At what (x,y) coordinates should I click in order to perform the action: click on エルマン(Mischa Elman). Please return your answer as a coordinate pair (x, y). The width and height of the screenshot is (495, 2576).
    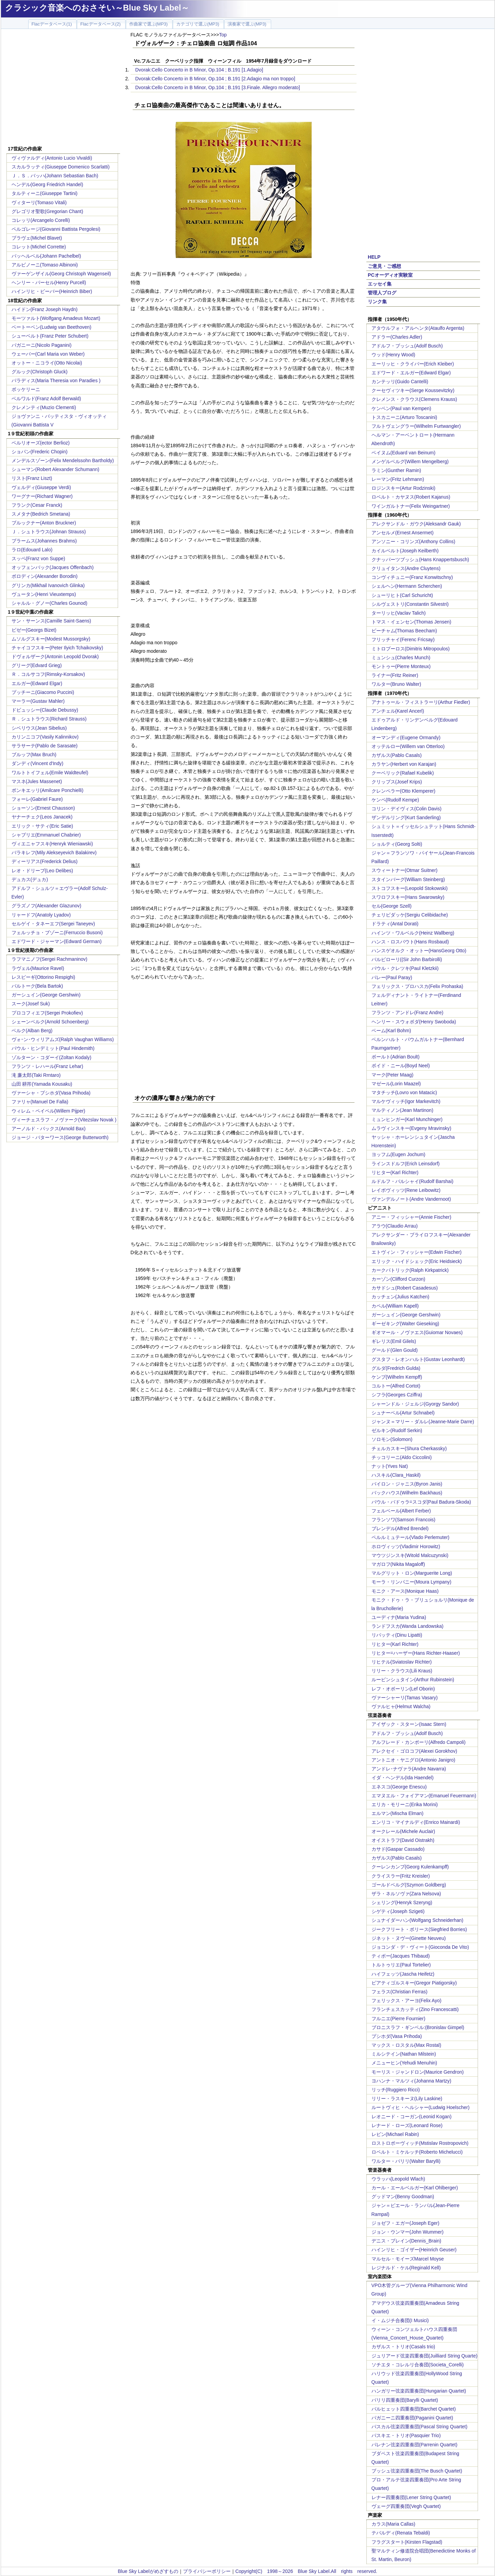
    Looking at the image, I should click on (398, 1813).